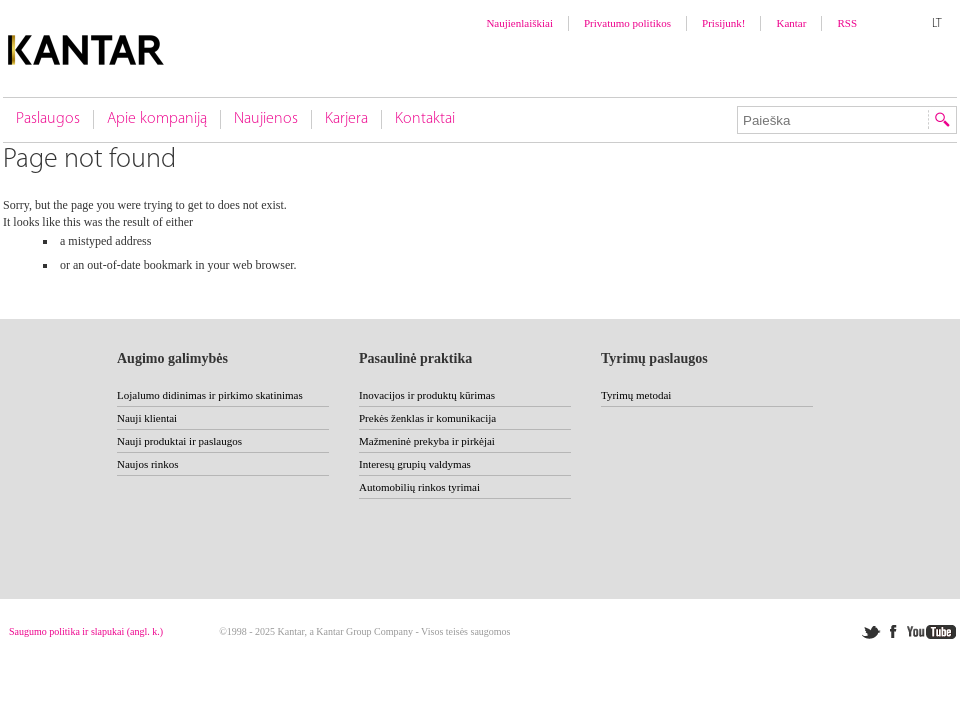  I want to click on Automobilių rinkos tyrimai, so click(419, 487).